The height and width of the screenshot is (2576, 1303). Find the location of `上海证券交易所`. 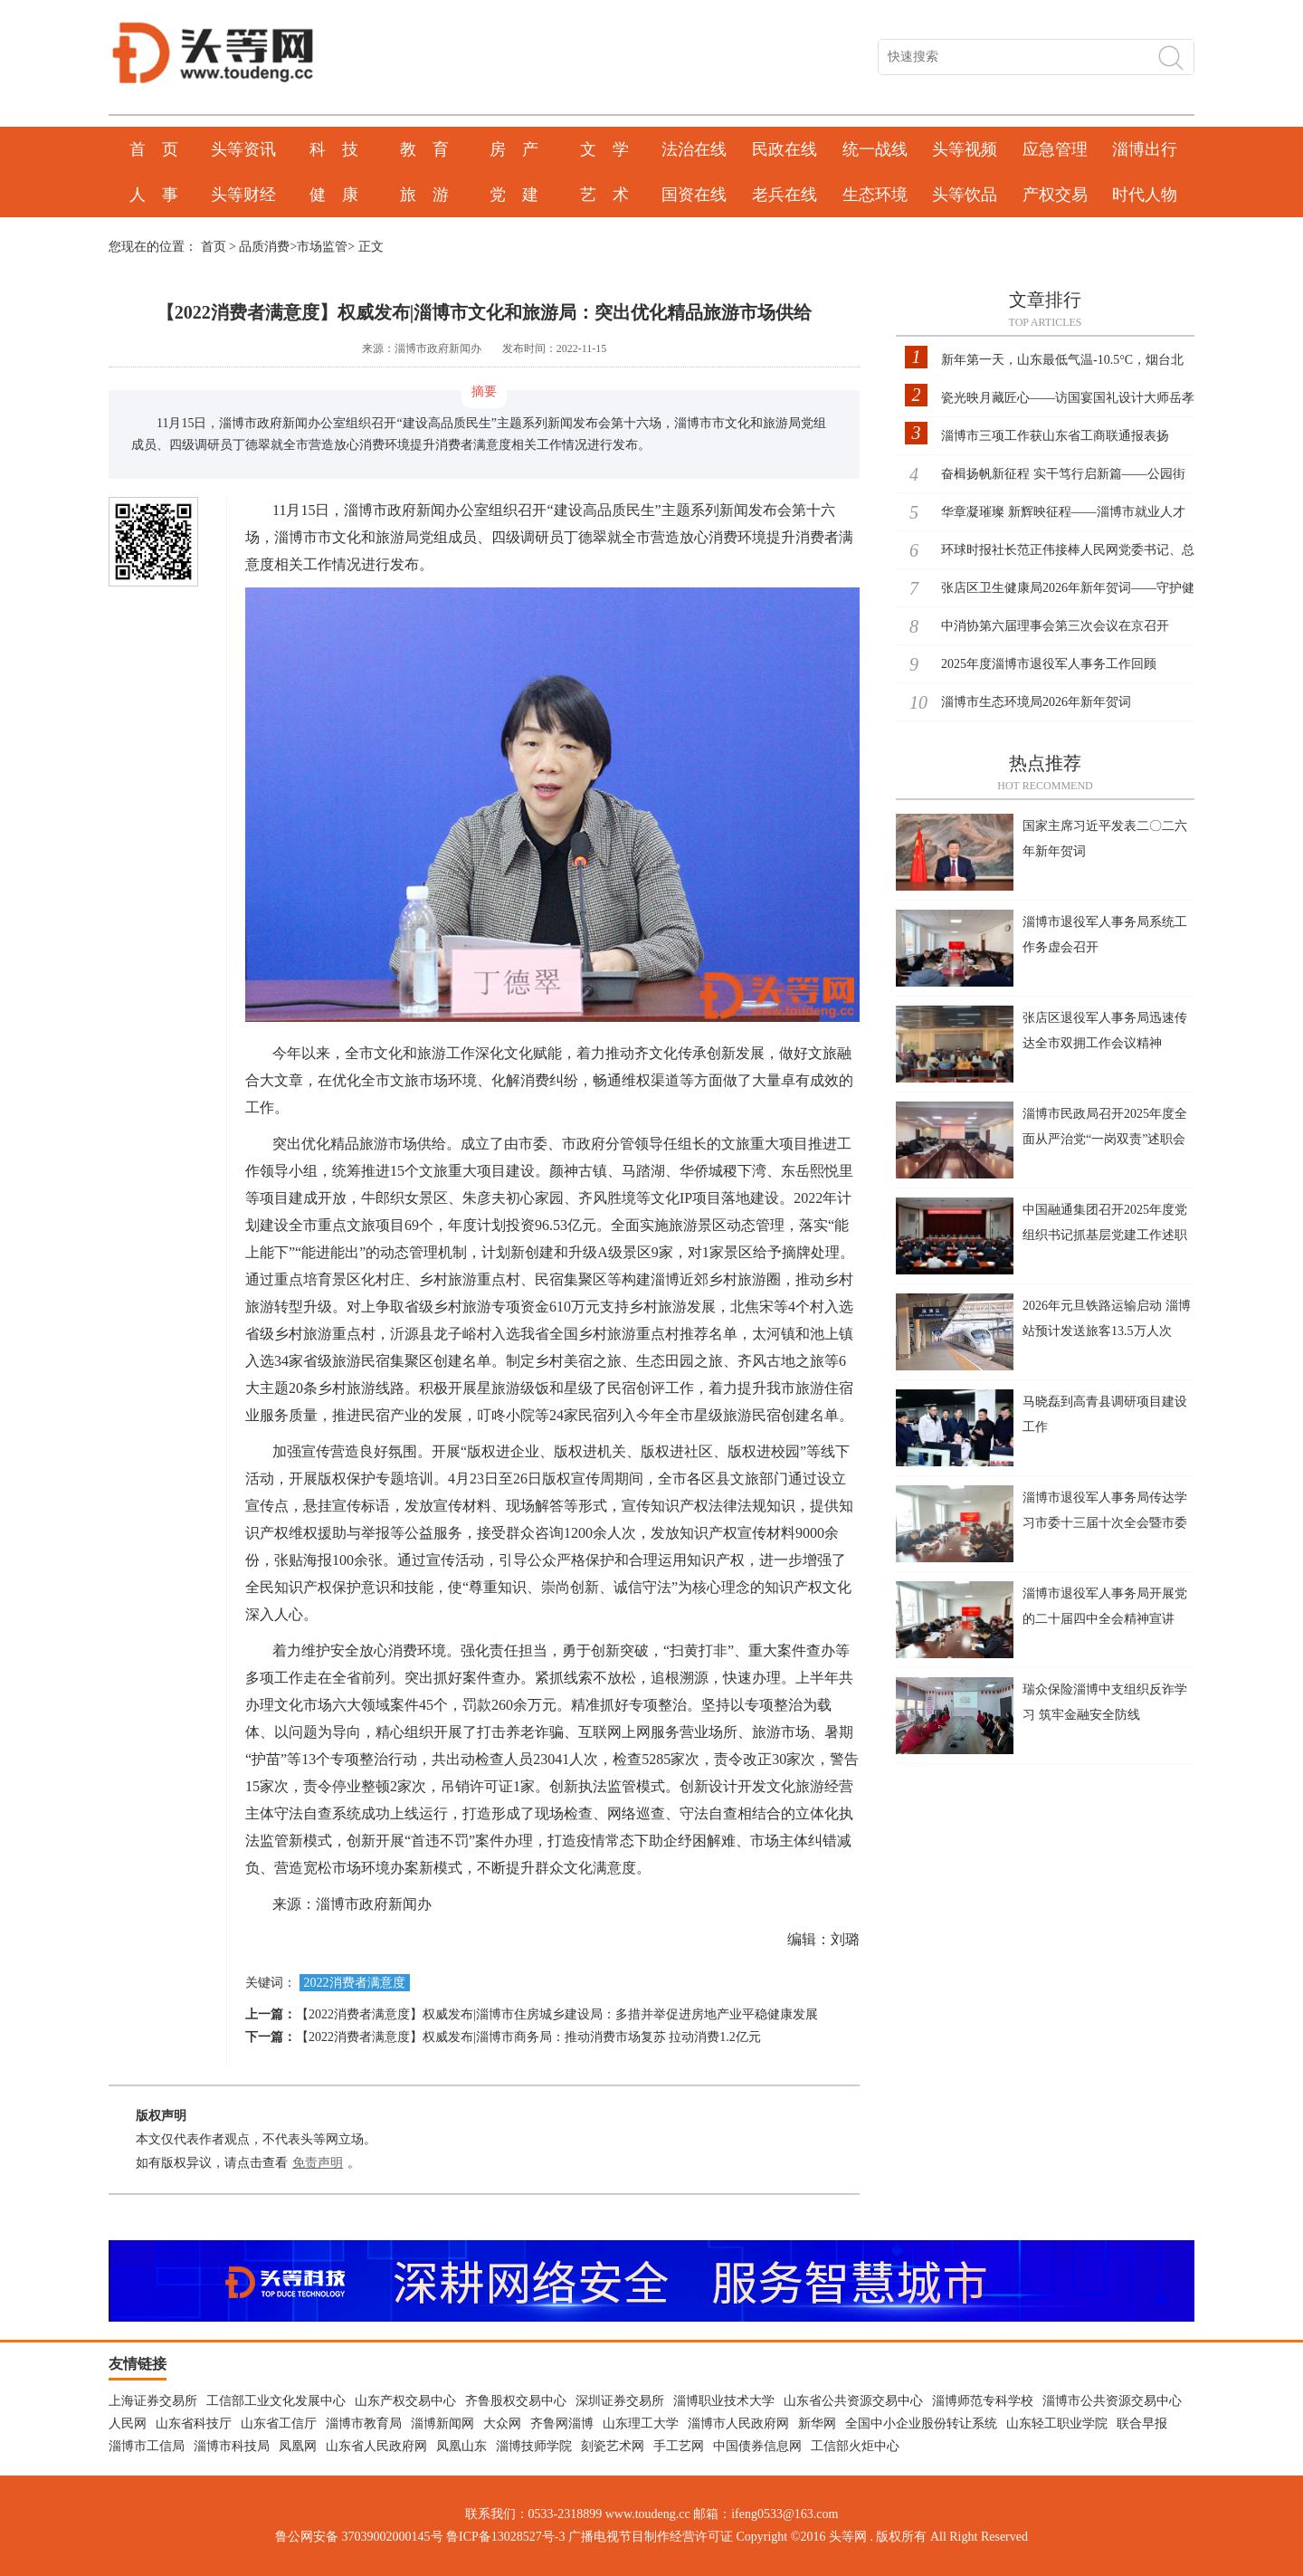

上海证券交易所 is located at coordinates (153, 2401).